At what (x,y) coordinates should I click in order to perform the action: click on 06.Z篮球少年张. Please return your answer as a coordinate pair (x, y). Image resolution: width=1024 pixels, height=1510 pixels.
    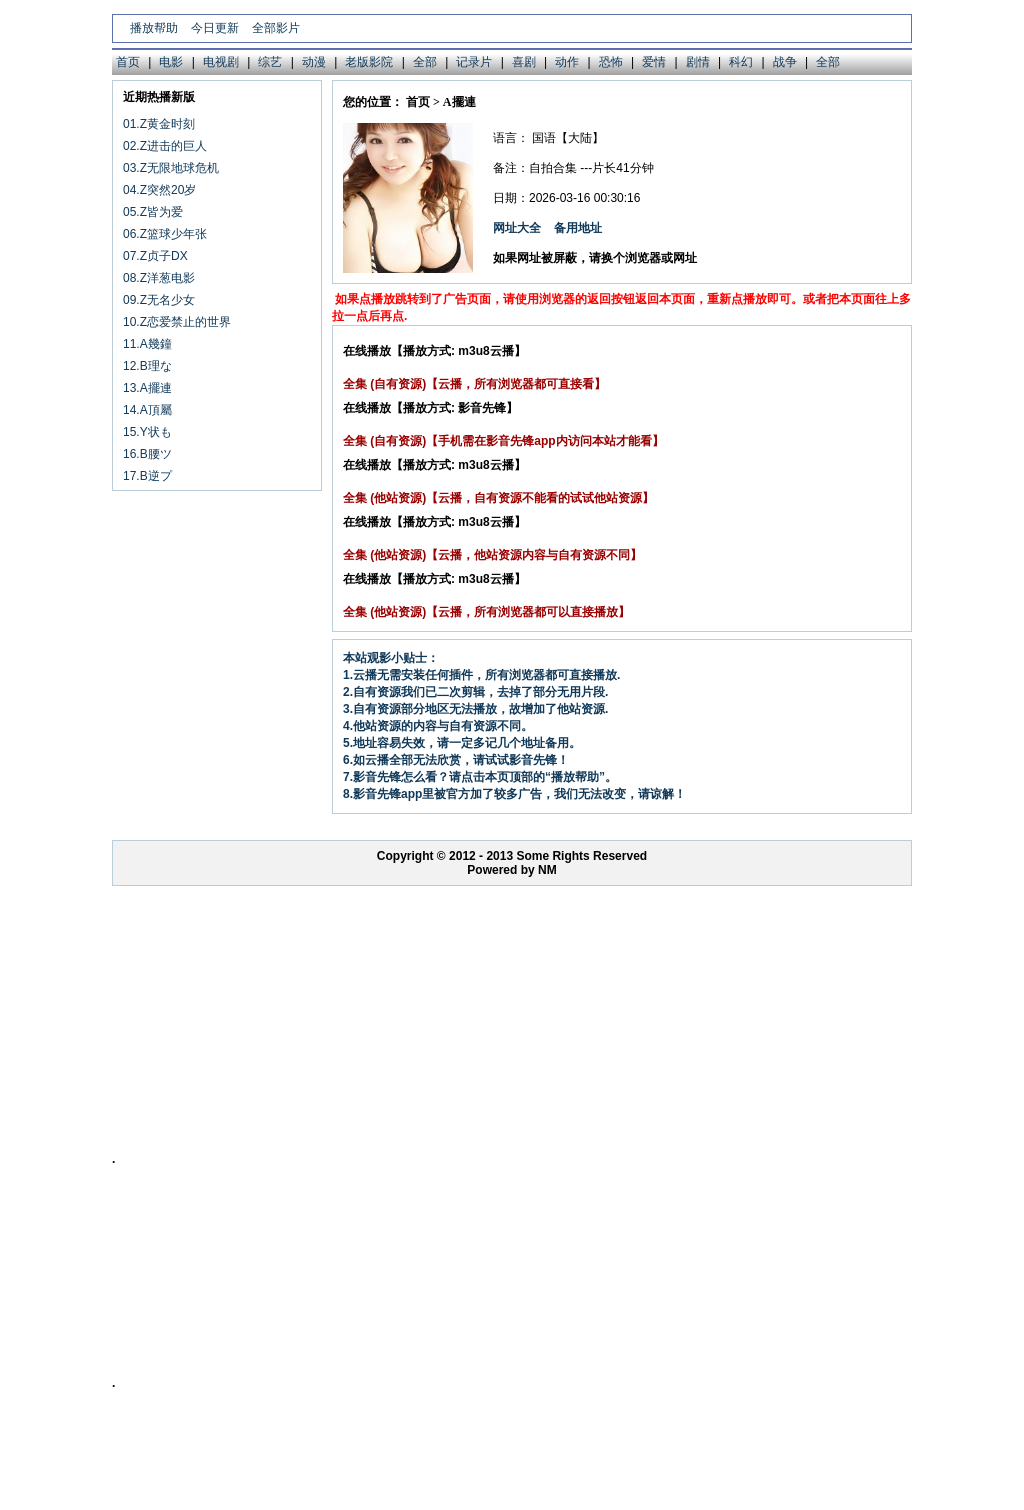
    Looking at the image, I should click on (165, 234).